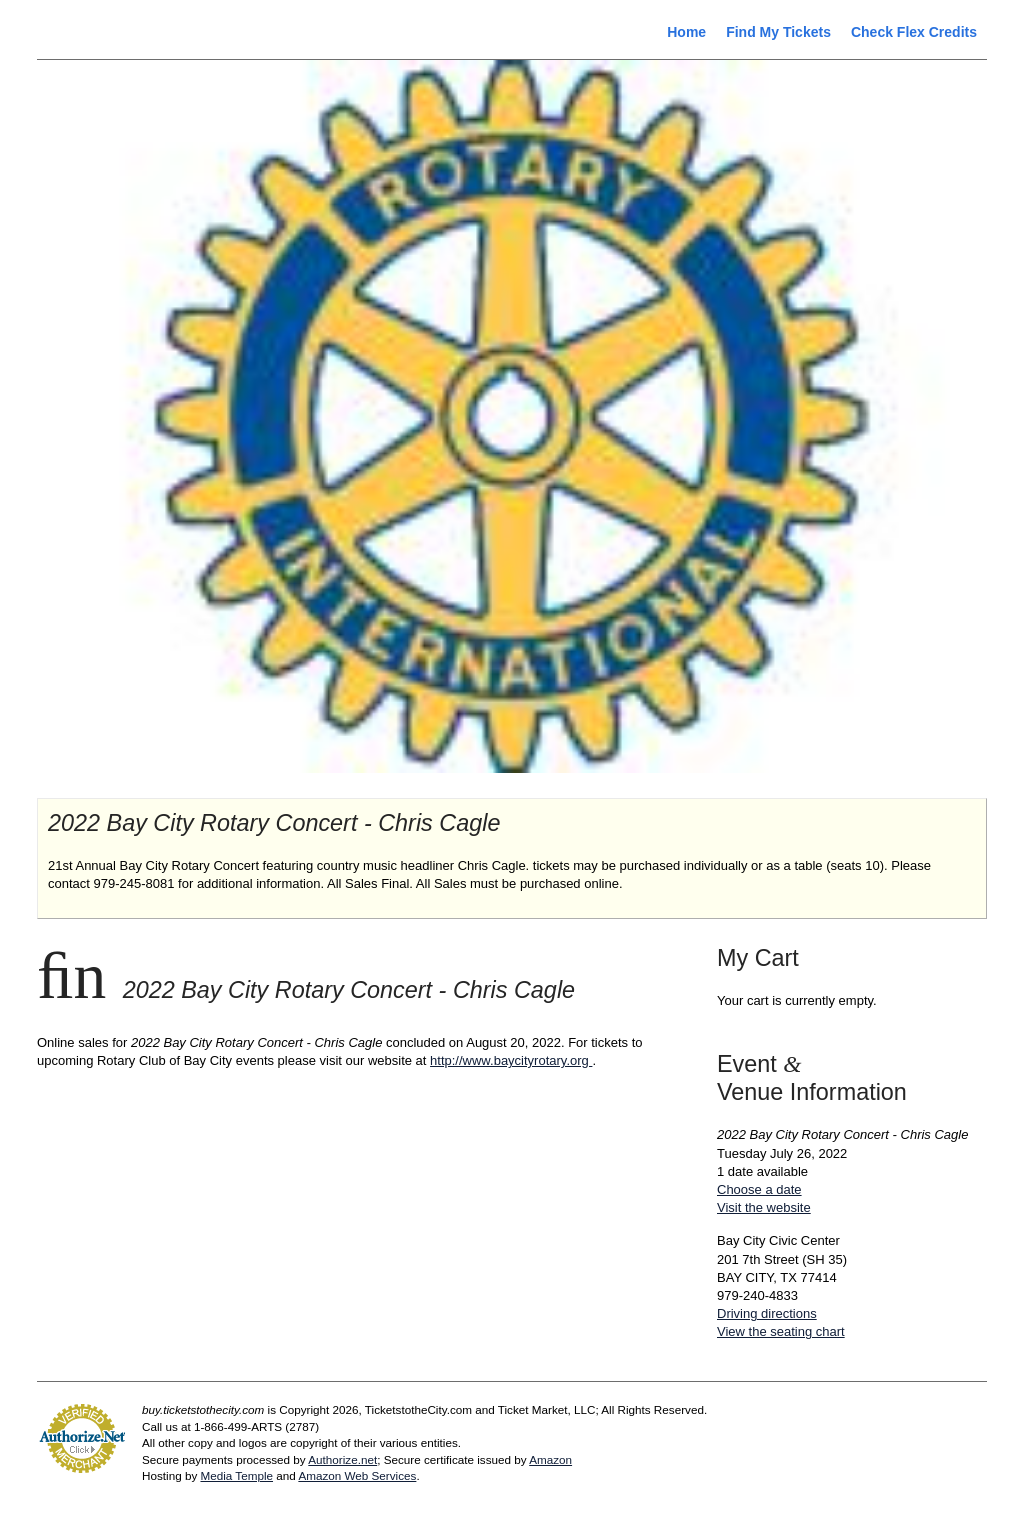 Image resolution: width=1024 pixels, height=1514 pixels. Describe the element at coordinates (914, 32) in the screenshot. I see `Check Flex Credits` at that location.